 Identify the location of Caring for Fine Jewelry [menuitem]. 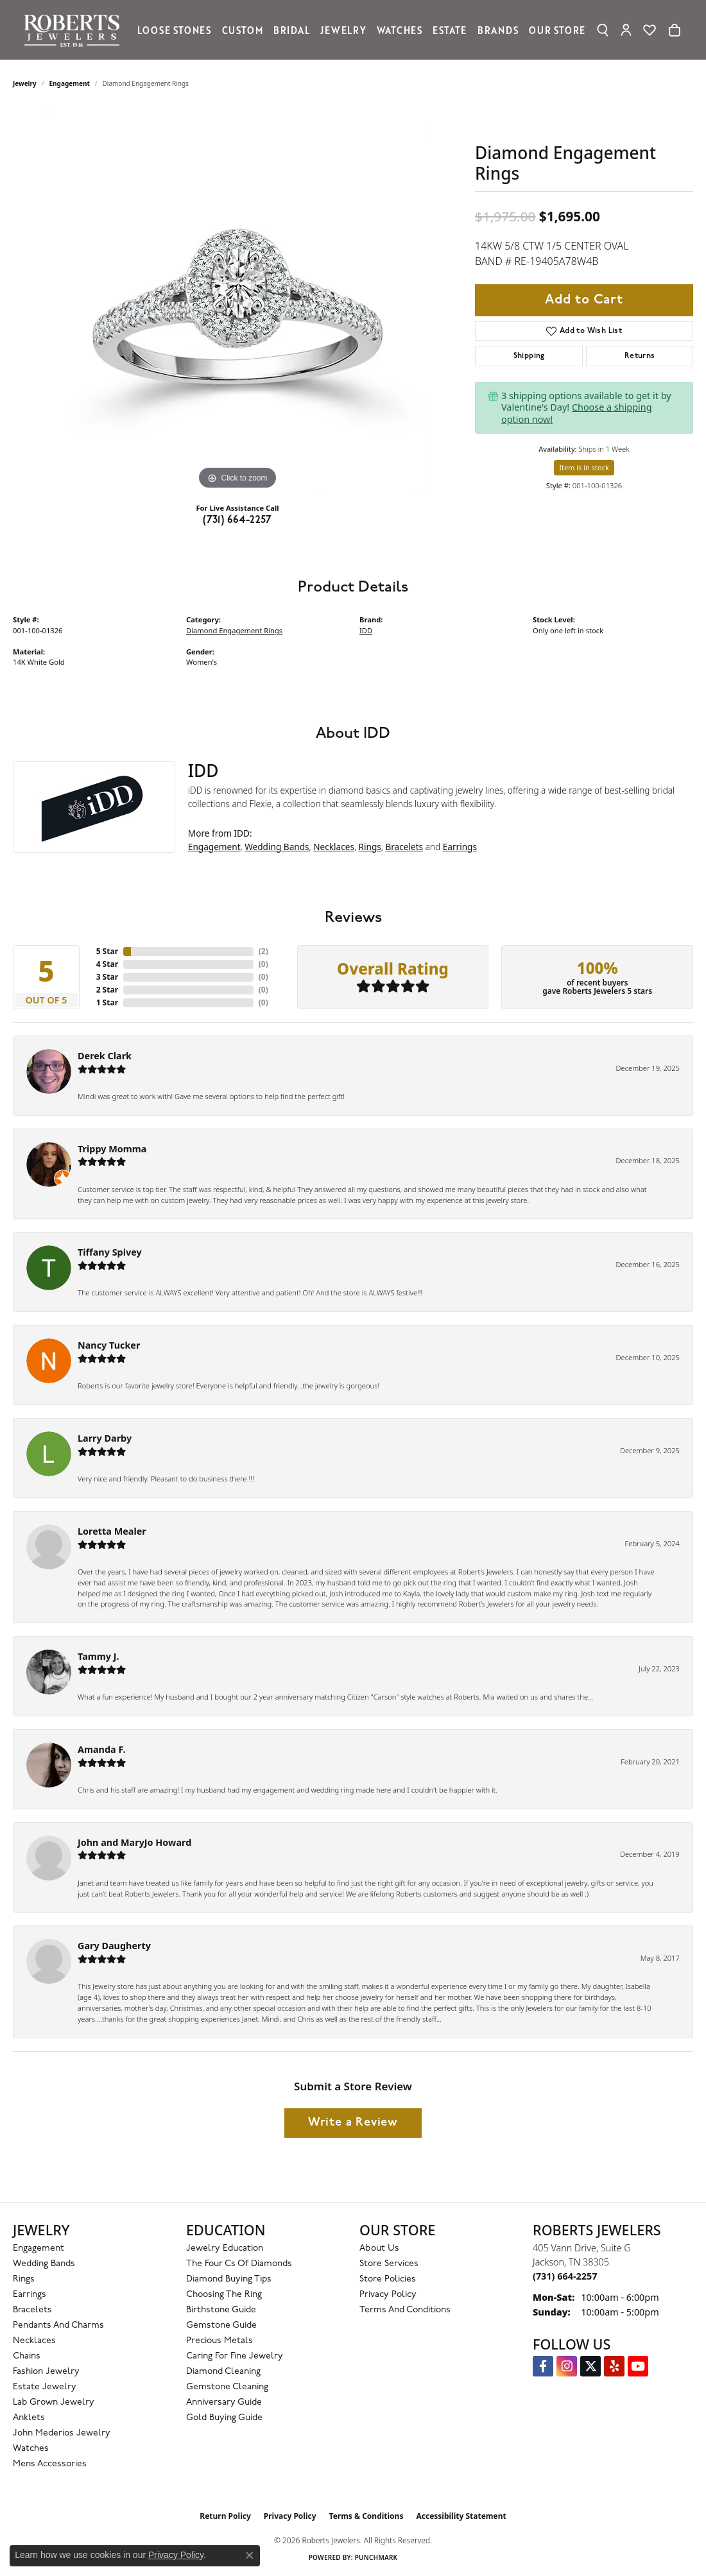
(234, 2356).